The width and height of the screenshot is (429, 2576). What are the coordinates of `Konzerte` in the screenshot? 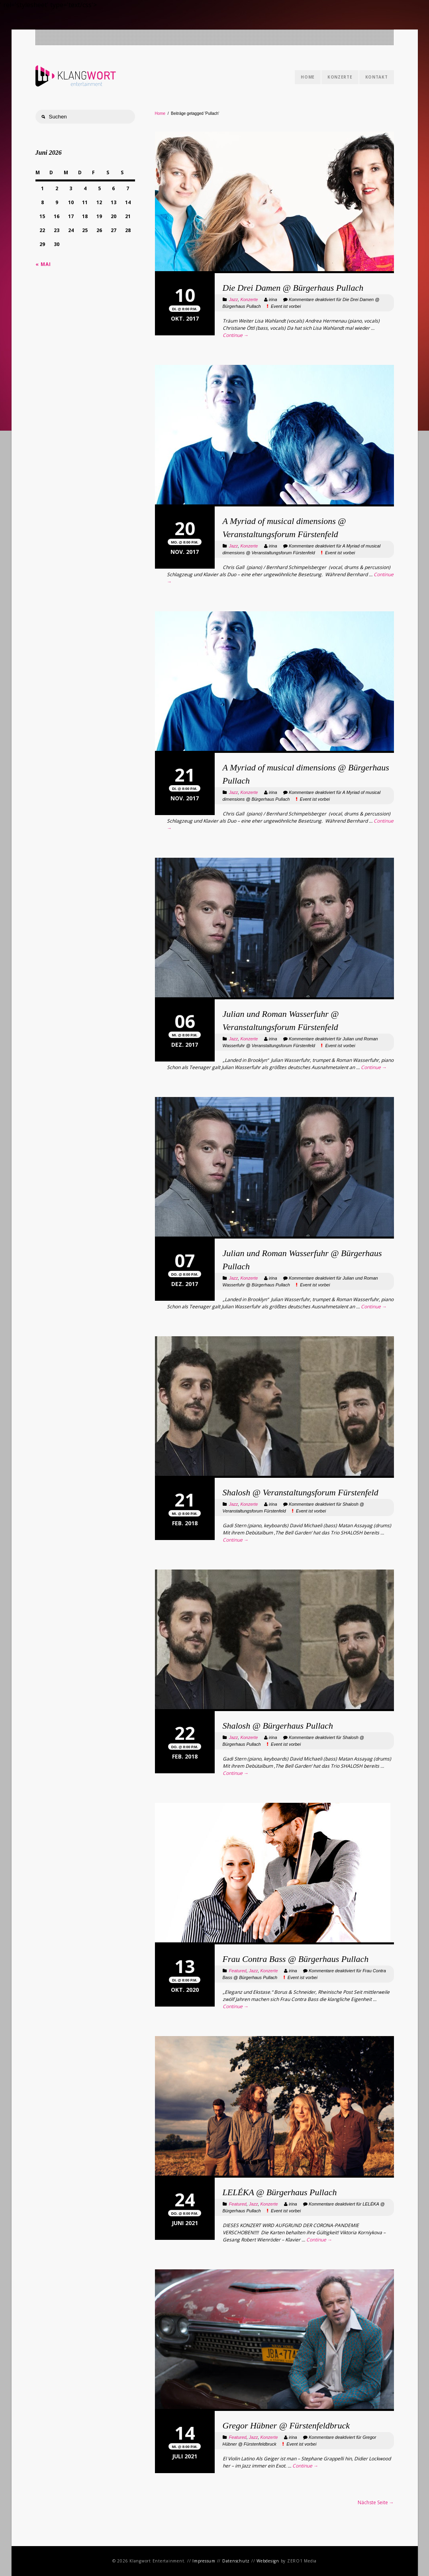 It's located at (340, 77).